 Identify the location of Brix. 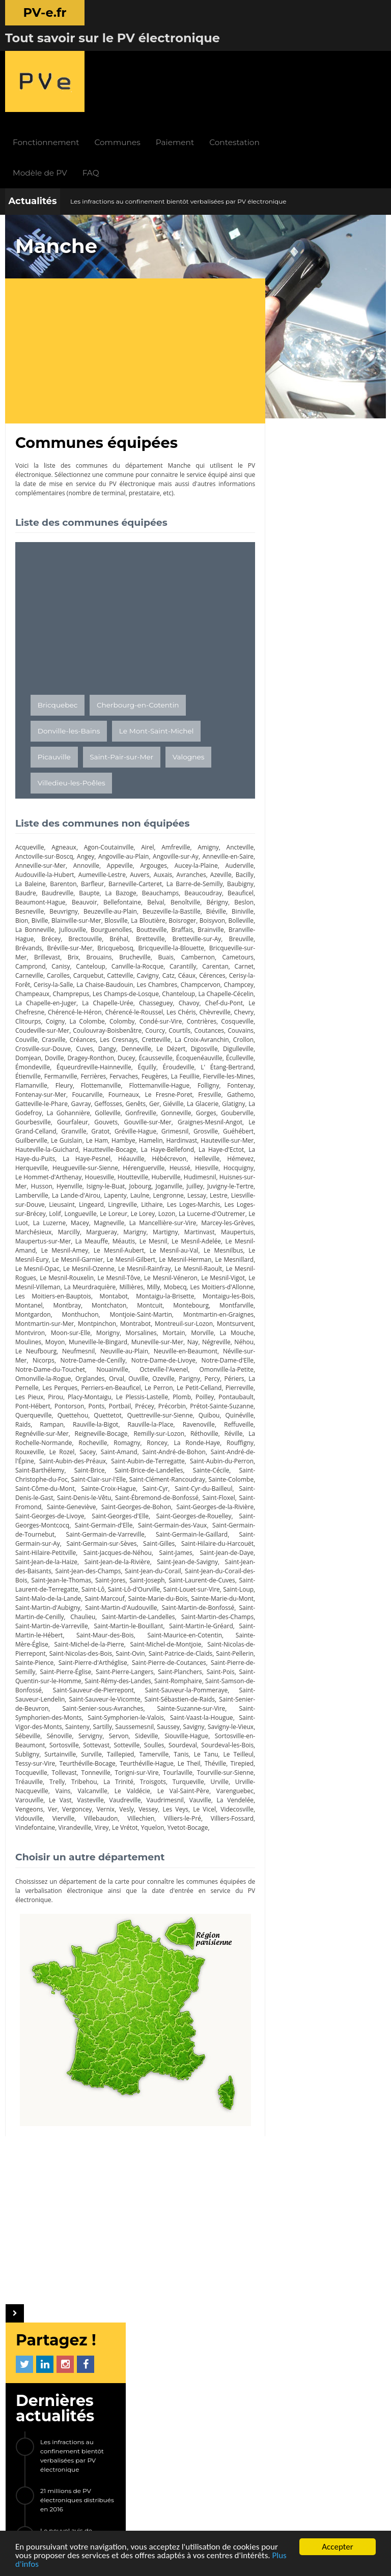
(20, 879).